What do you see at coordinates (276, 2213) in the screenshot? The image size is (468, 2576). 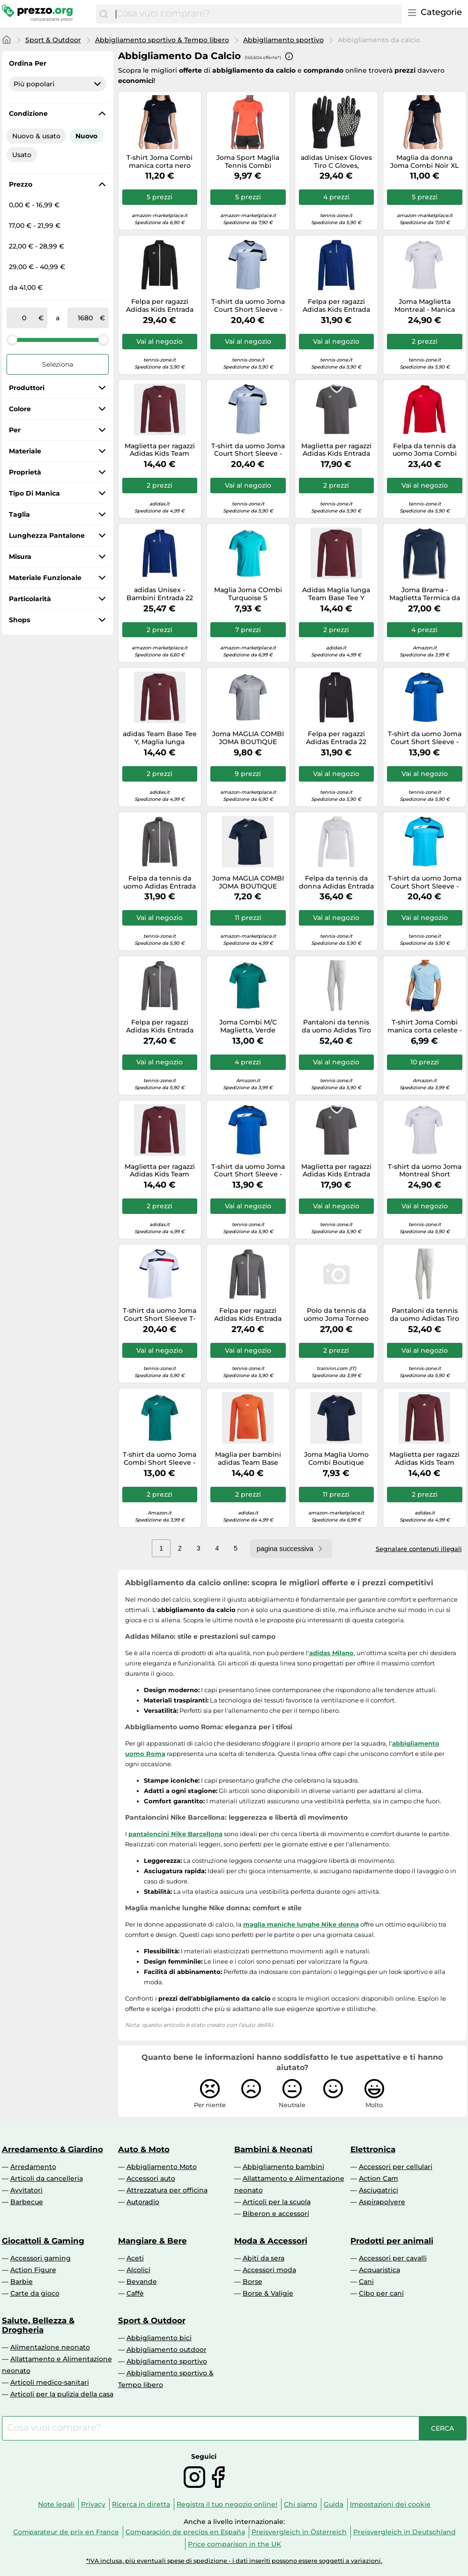 I see `Biberon e accessori` at bounding box center [276, 2213].